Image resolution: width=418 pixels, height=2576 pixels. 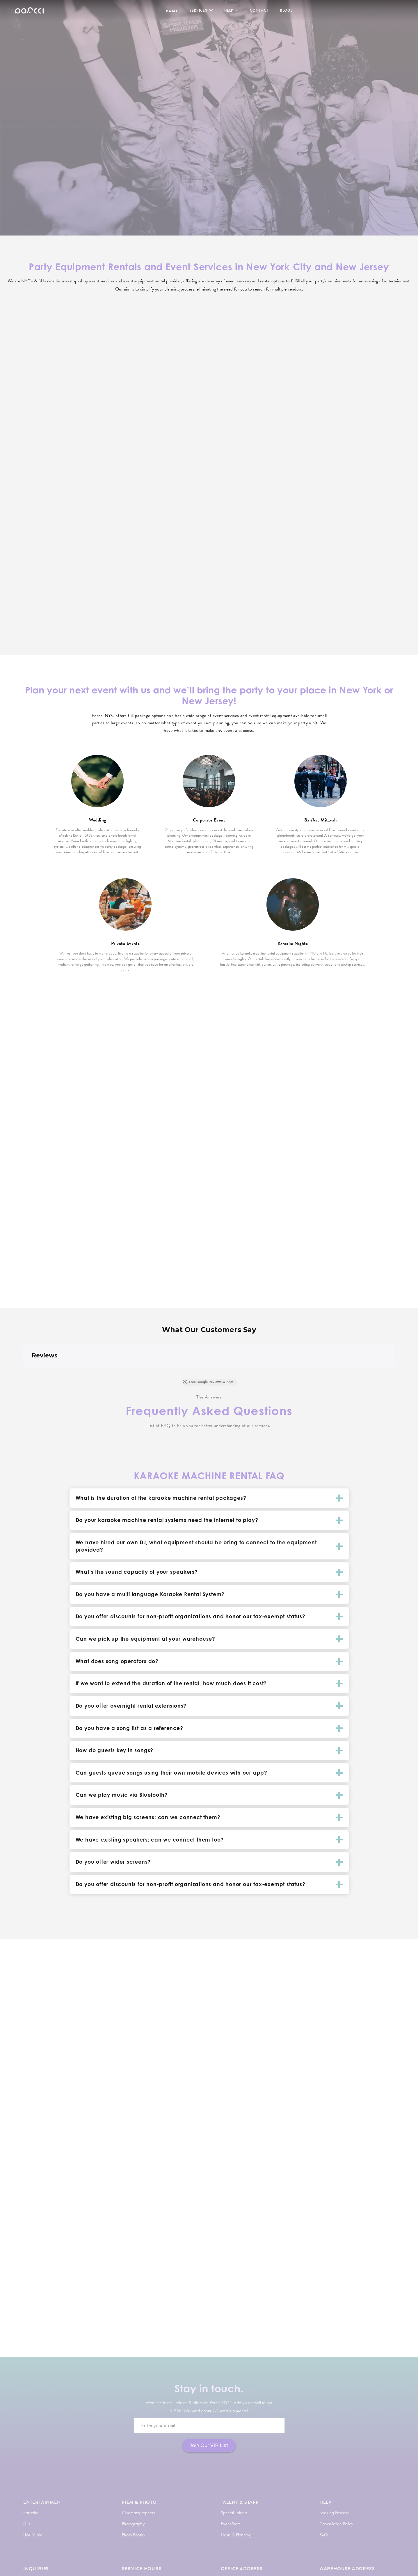 What do you see at coordinates (133, 2524) in the screenshot?
I see `Photography` at bounding box center [133, 2524].